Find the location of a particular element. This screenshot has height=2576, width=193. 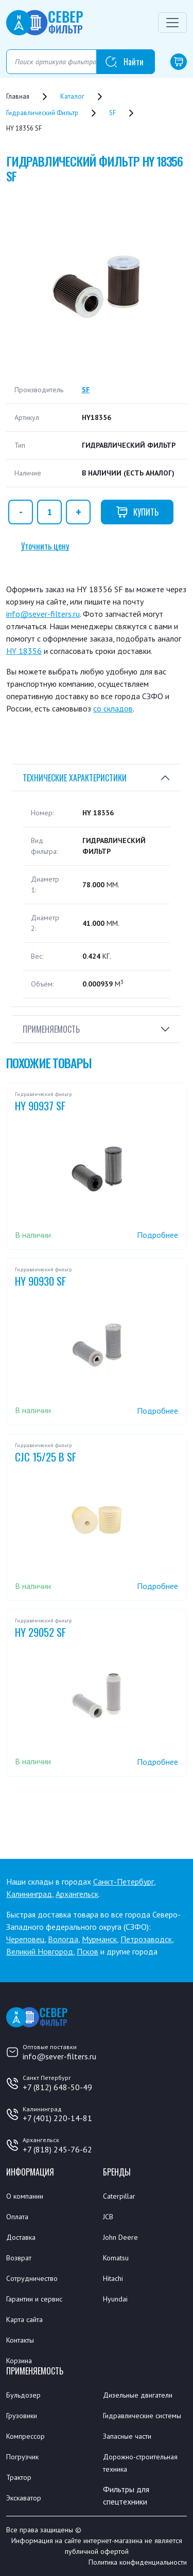

Технические характеристики is located at coordinates (75, 778).